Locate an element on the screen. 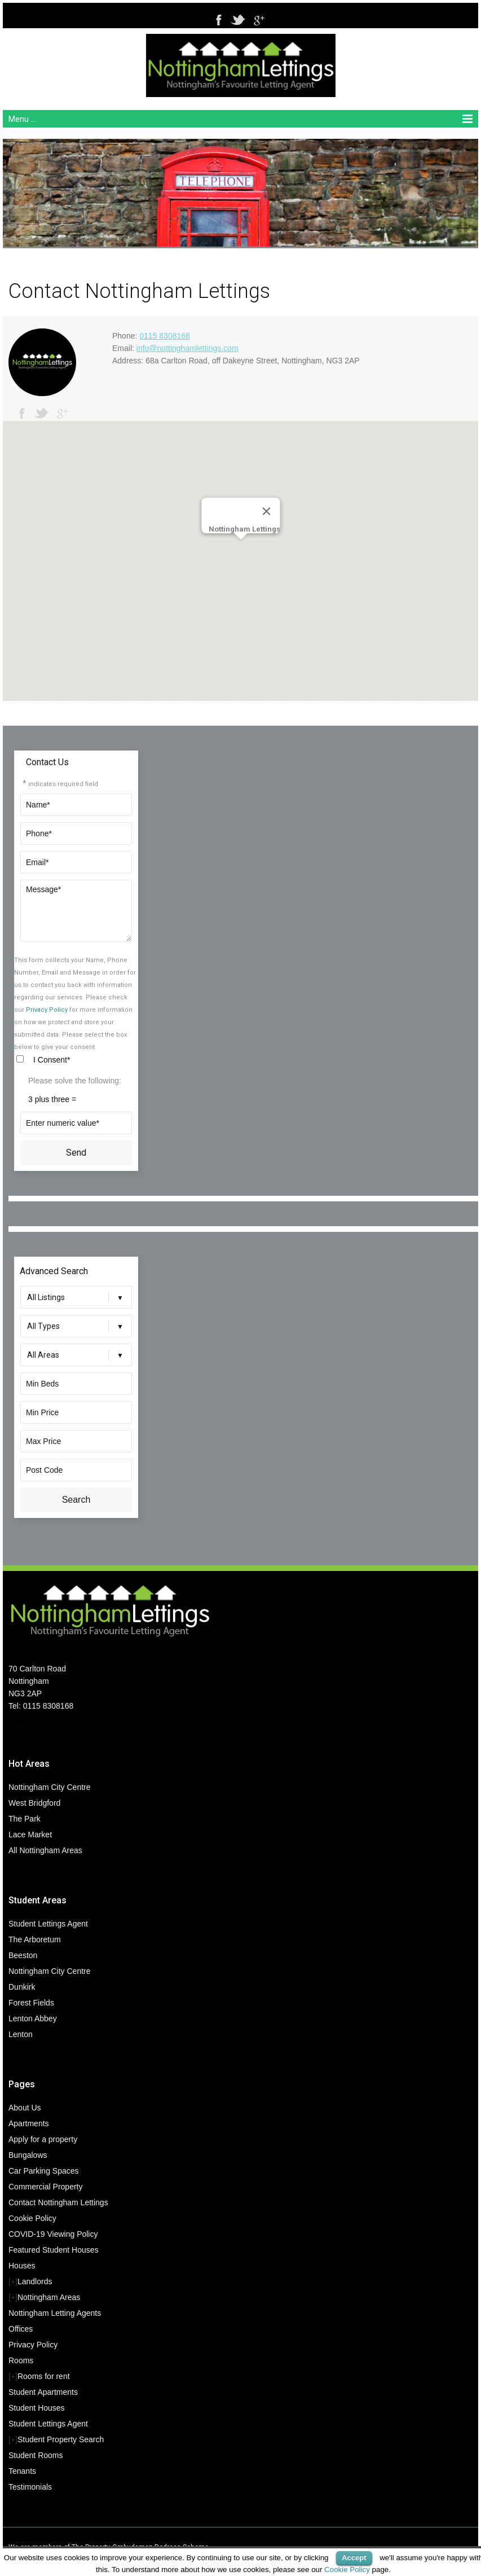 The width and height of the screenshot is (481, 2576). Message* is located at coordinates (76, 911).